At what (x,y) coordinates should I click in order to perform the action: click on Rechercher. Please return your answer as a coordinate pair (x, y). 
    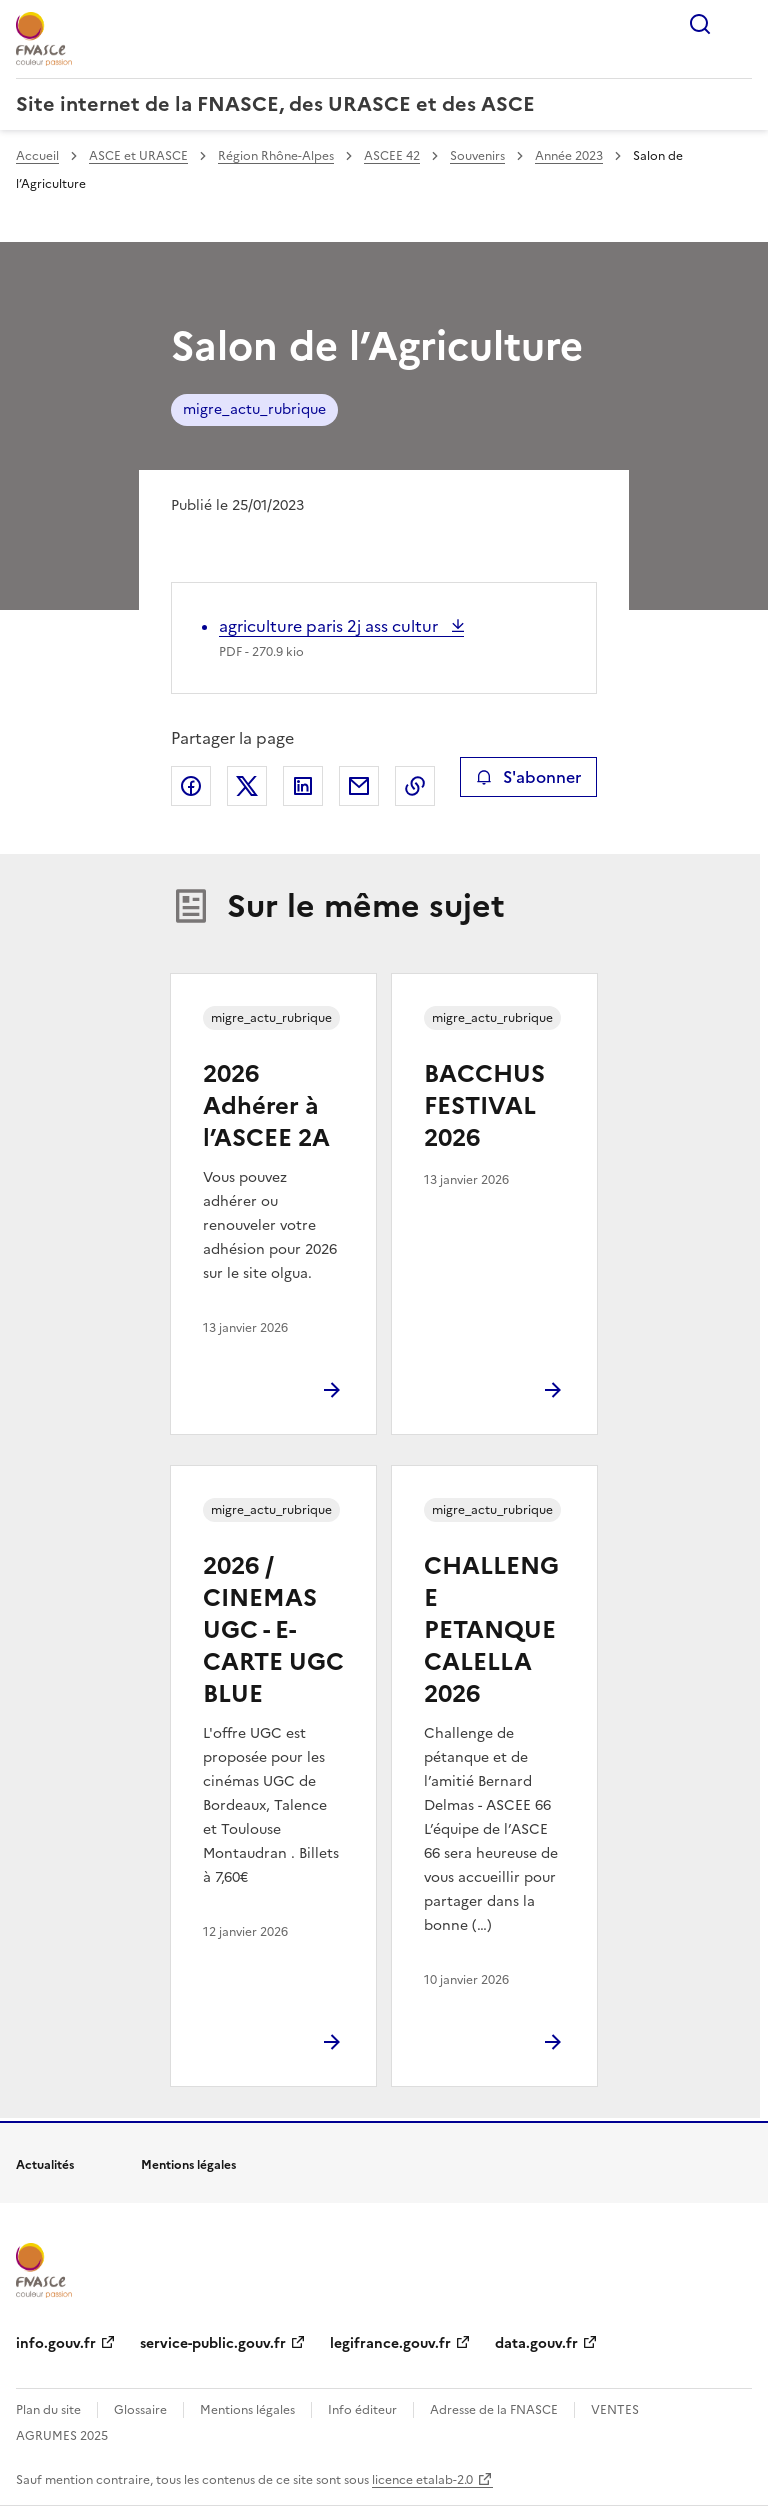
    Looking at the image, I should click on (700, 24).